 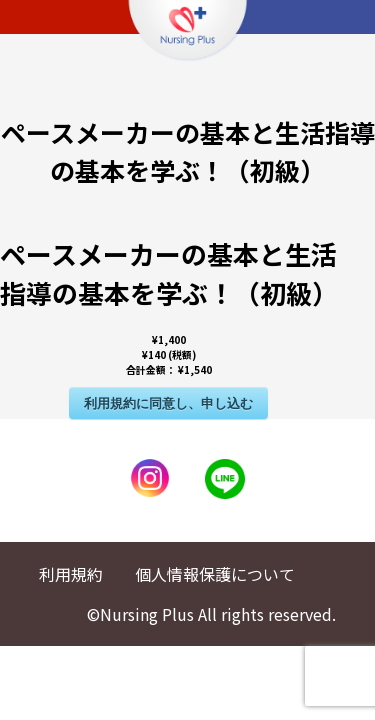 What do you see at coordinates (71, 574) in the screenshot?
I see `利用規約` at bounding box center [71, 574].